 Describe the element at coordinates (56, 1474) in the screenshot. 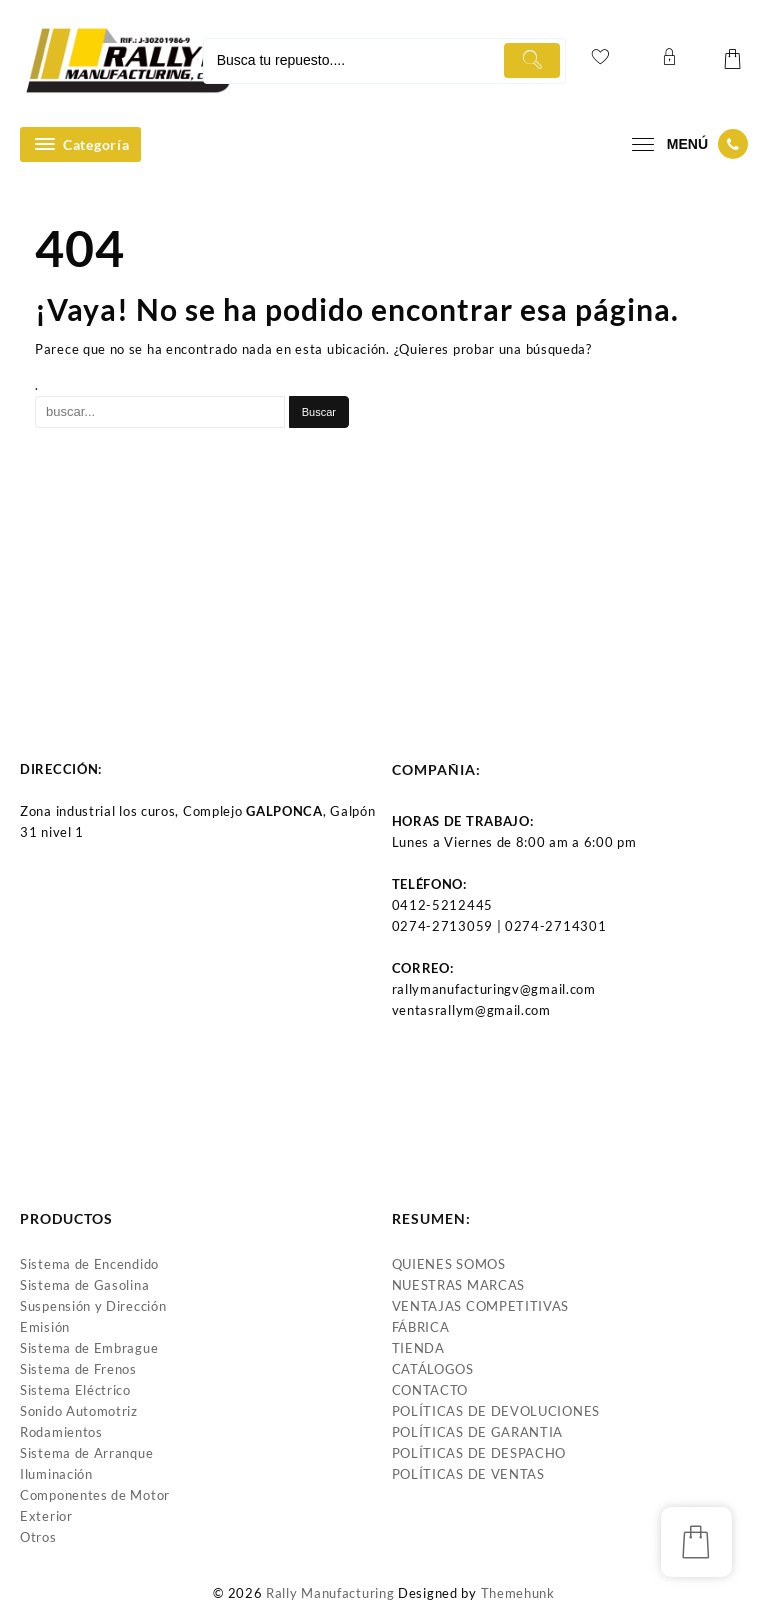

I see `Iluminación` at that location.